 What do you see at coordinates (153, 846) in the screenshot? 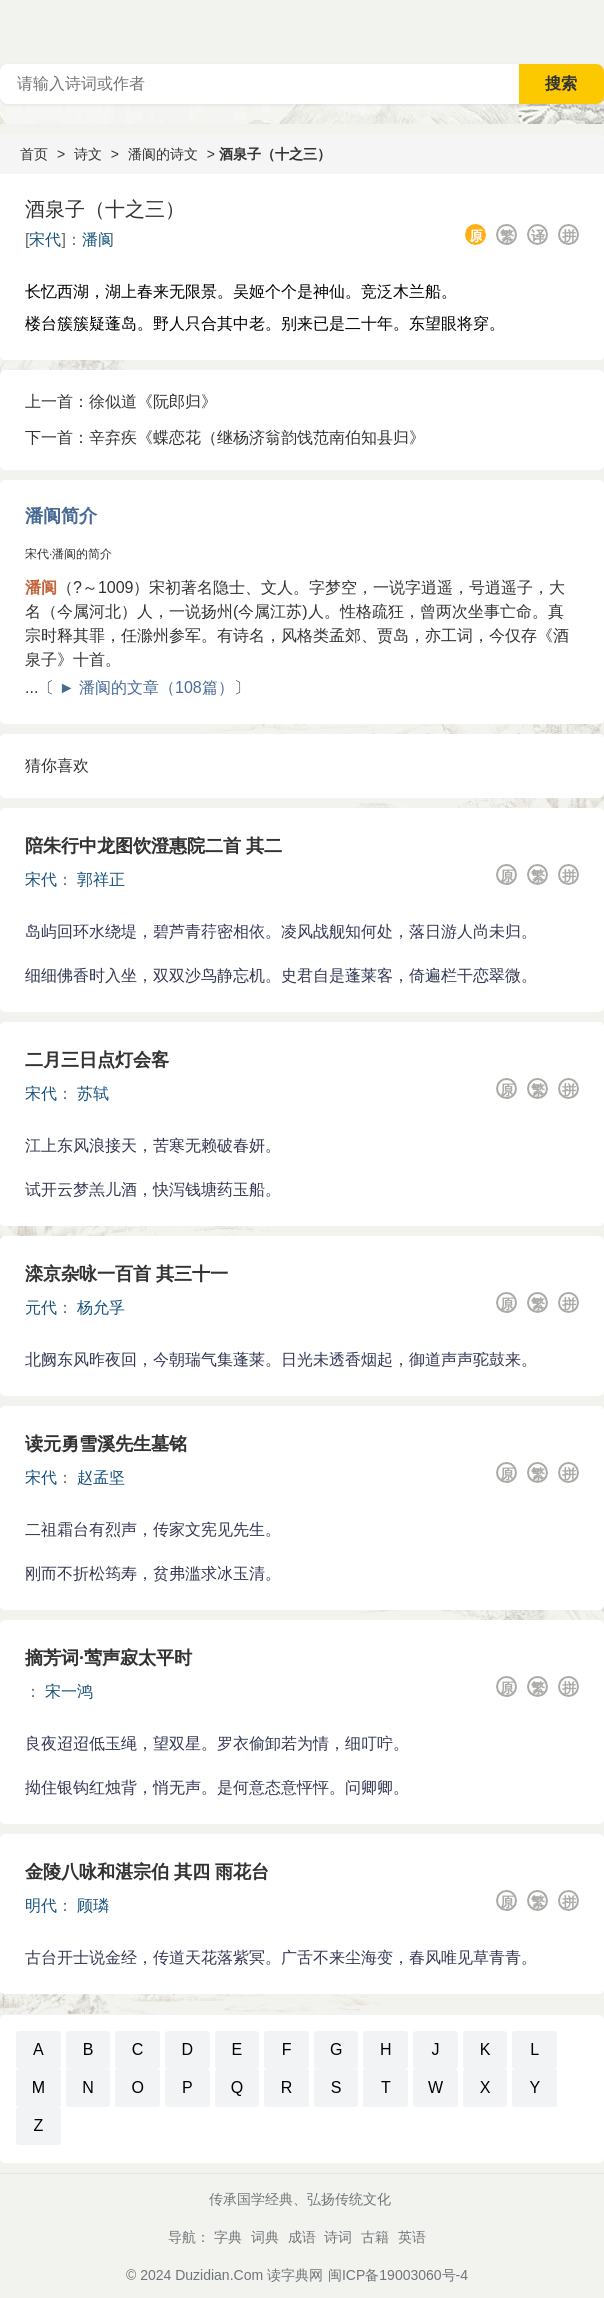
I see `陪朱行中龙图饮澄惠院二首 其二` at bounding box center [153, 846].